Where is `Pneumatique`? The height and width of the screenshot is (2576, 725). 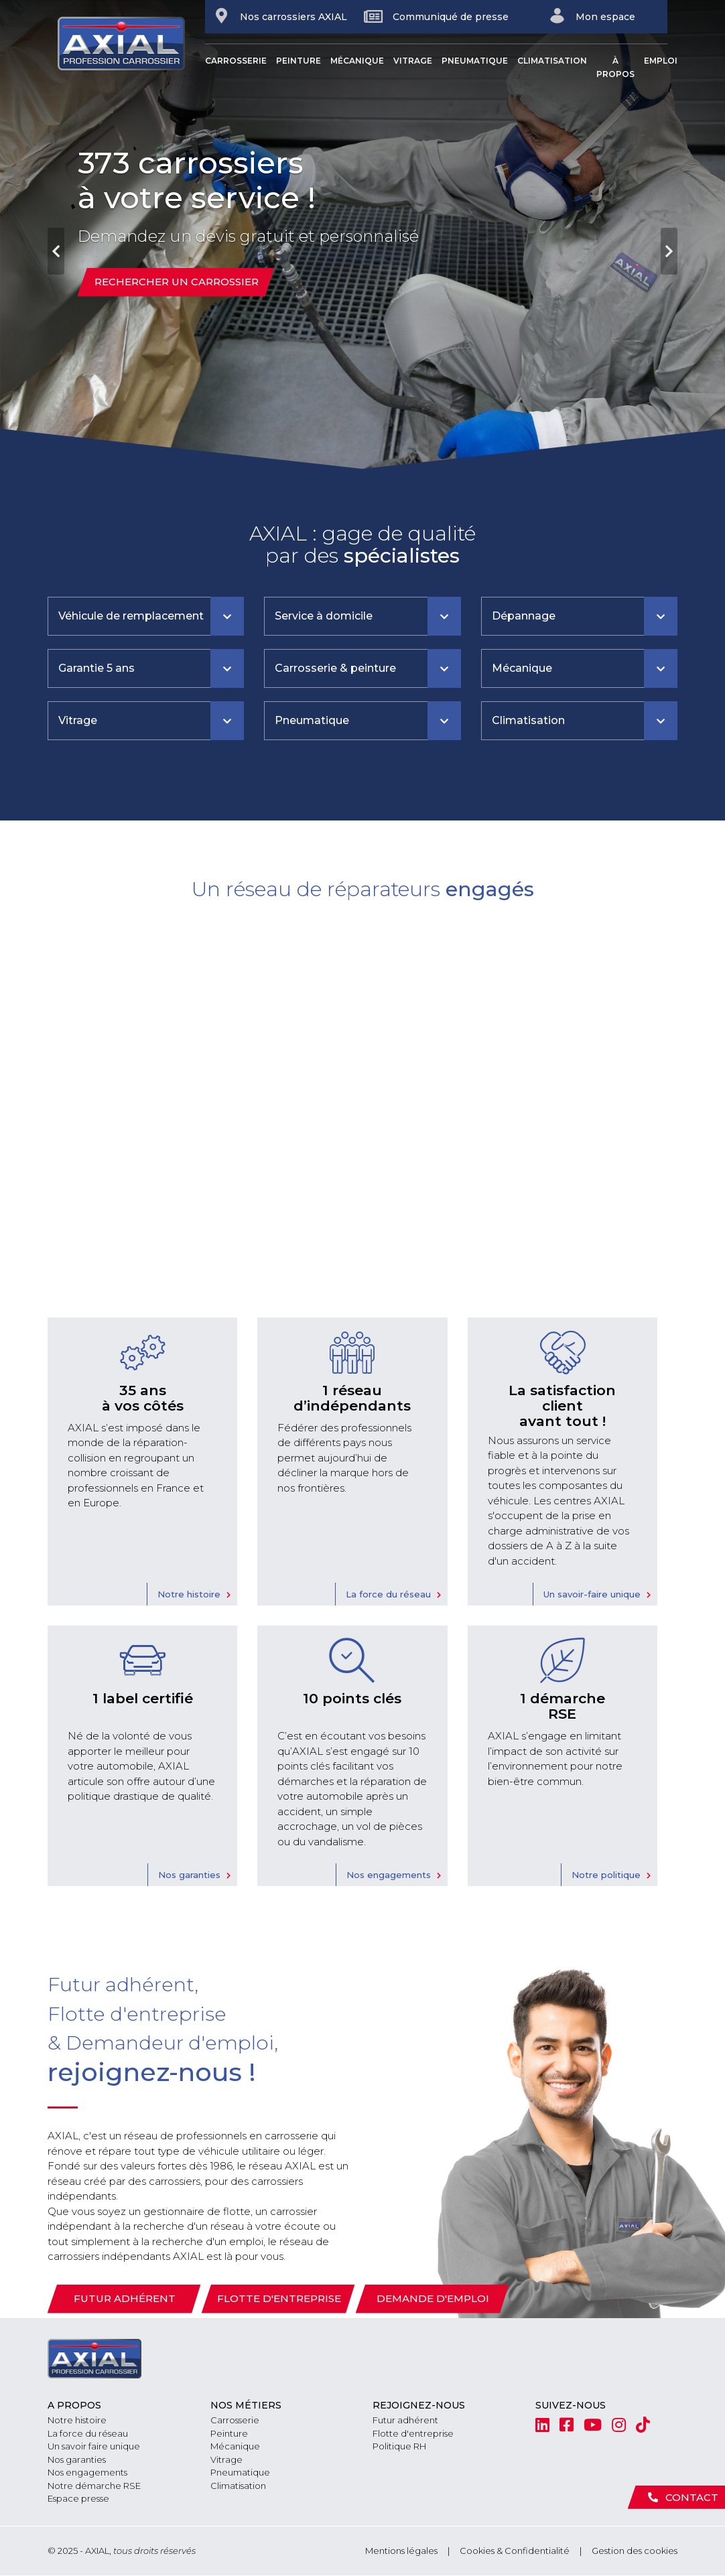 Pneumatique is located at coordinates (475, 61).